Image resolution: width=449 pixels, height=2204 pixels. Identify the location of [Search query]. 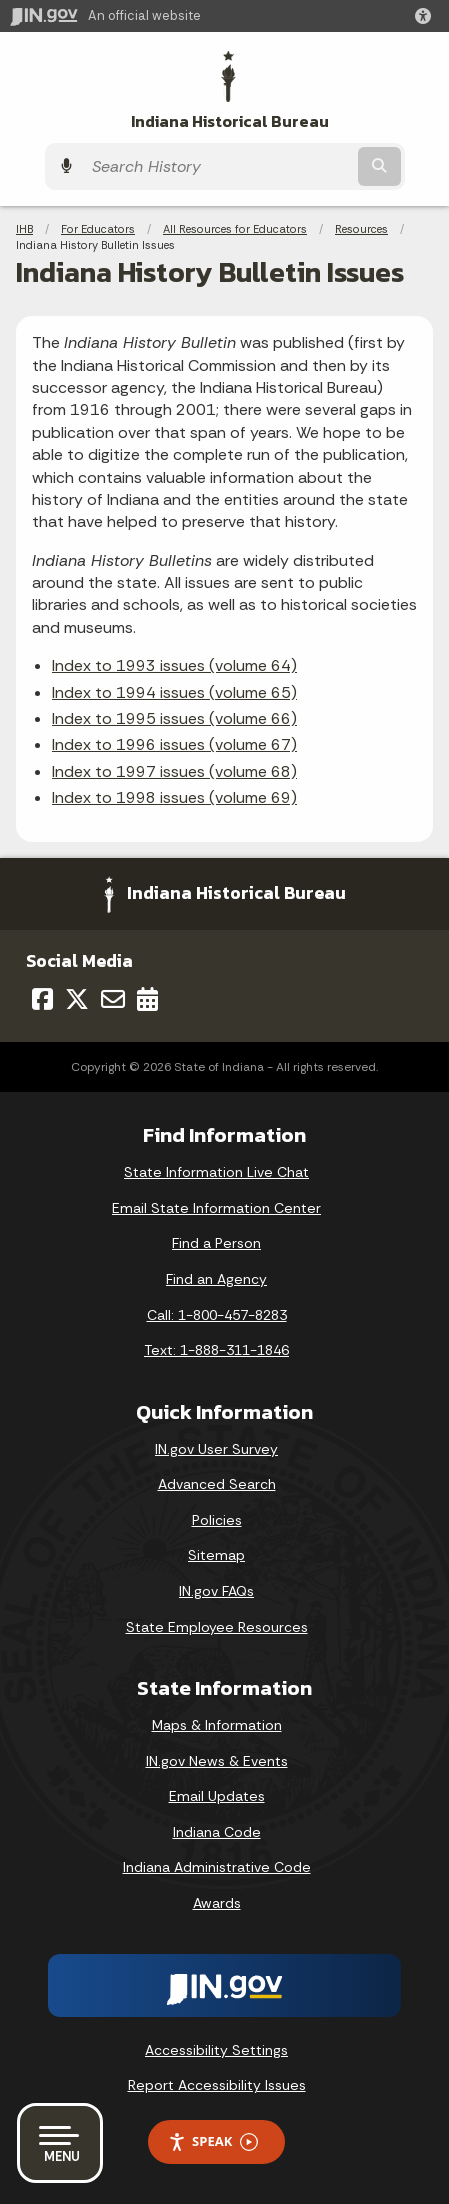
(218, 166).